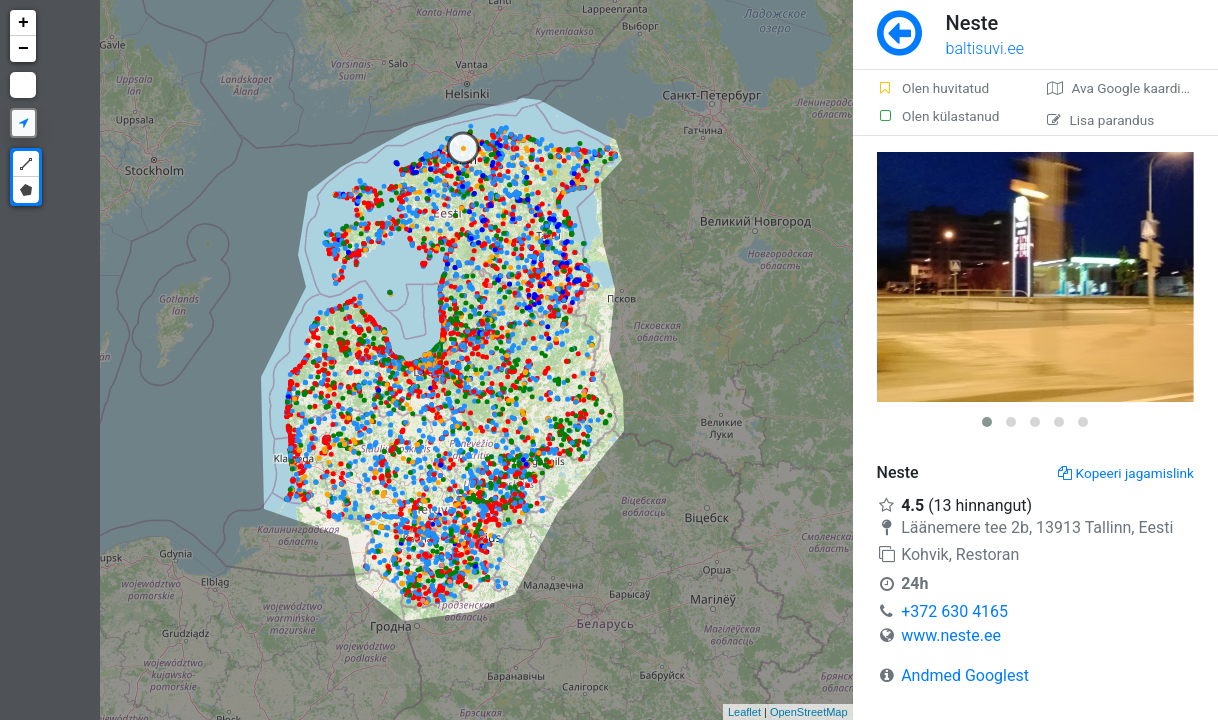 The height and width of the screenshot is (720, 1218). I want to click on +372 630 4165, so click(954, 611).